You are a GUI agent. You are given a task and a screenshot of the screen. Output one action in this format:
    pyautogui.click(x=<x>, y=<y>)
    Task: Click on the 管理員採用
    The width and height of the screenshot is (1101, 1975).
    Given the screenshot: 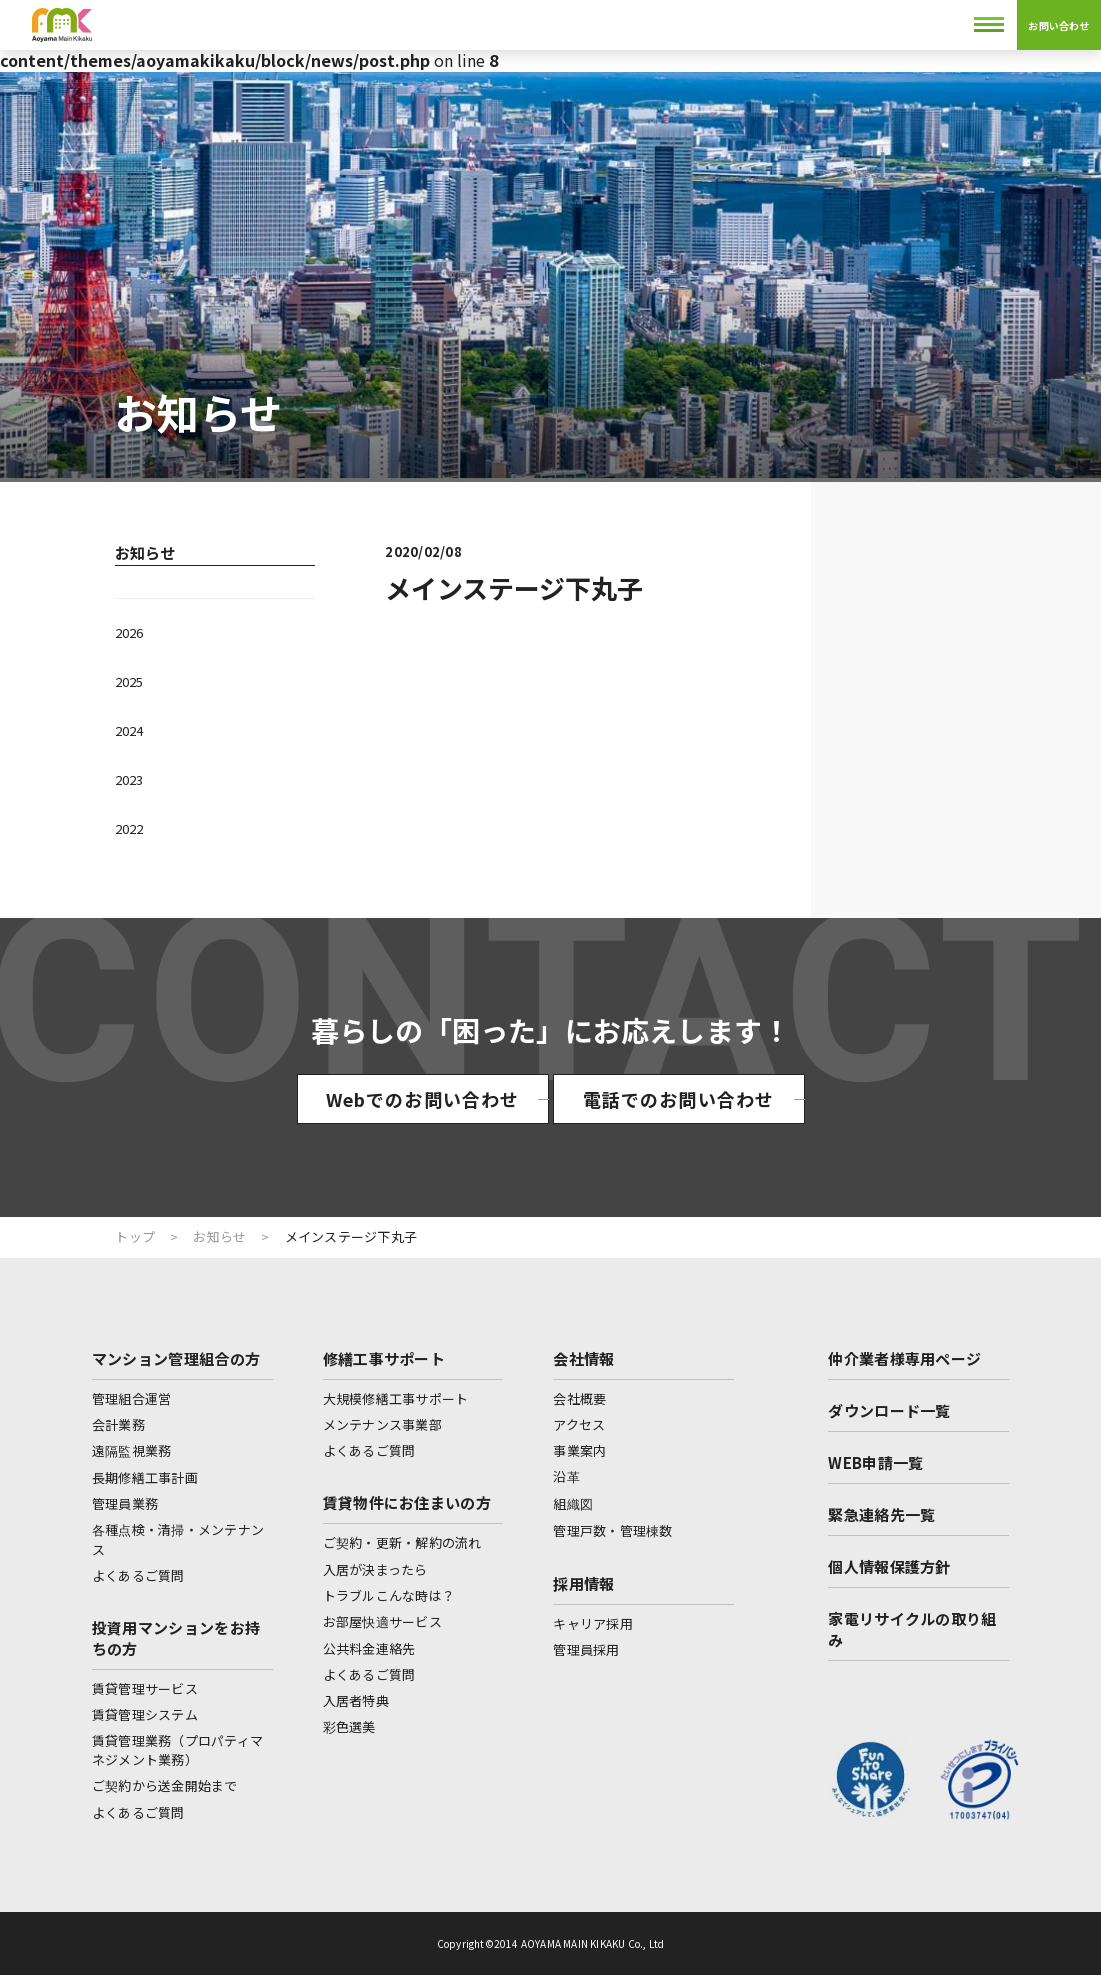 What is the action you would take?
    pyautogui.click(x=586, y=1649)
    